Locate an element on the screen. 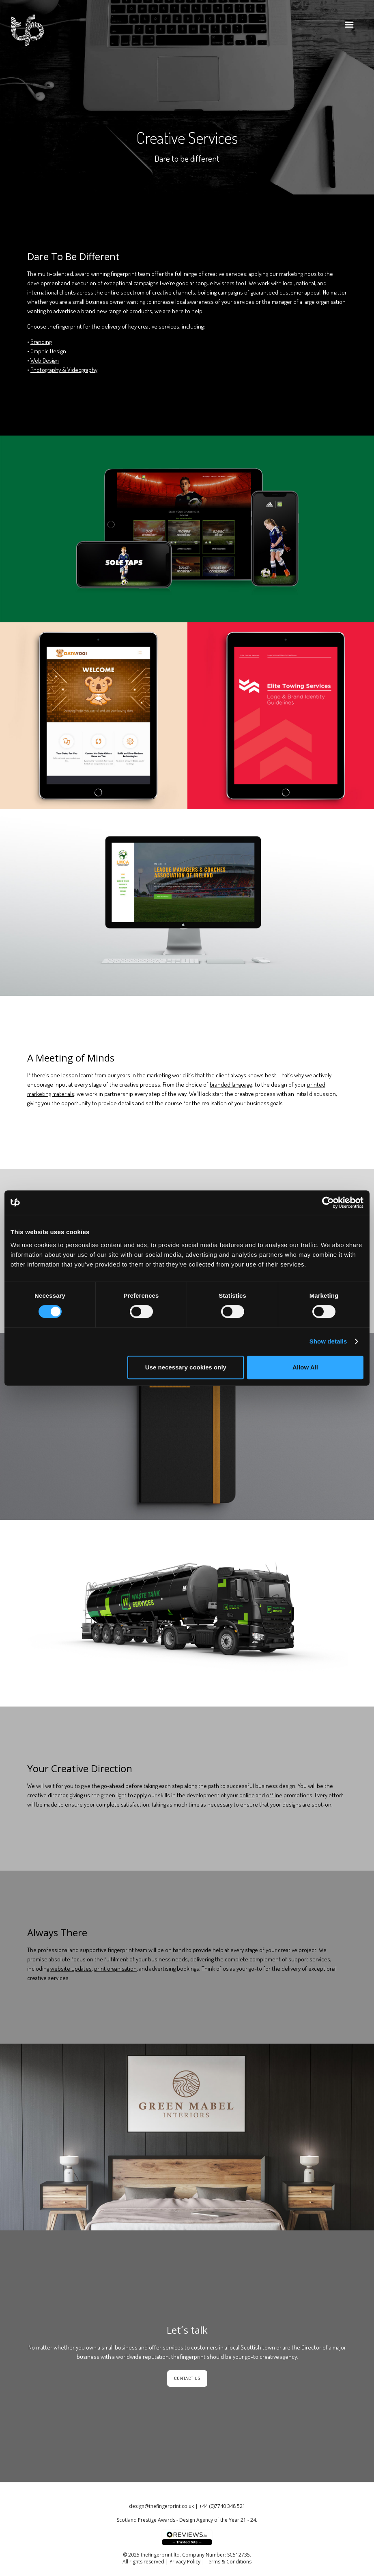 This screenshot has height=2576, width=374. branded language is located at coordinates (231, 1084).